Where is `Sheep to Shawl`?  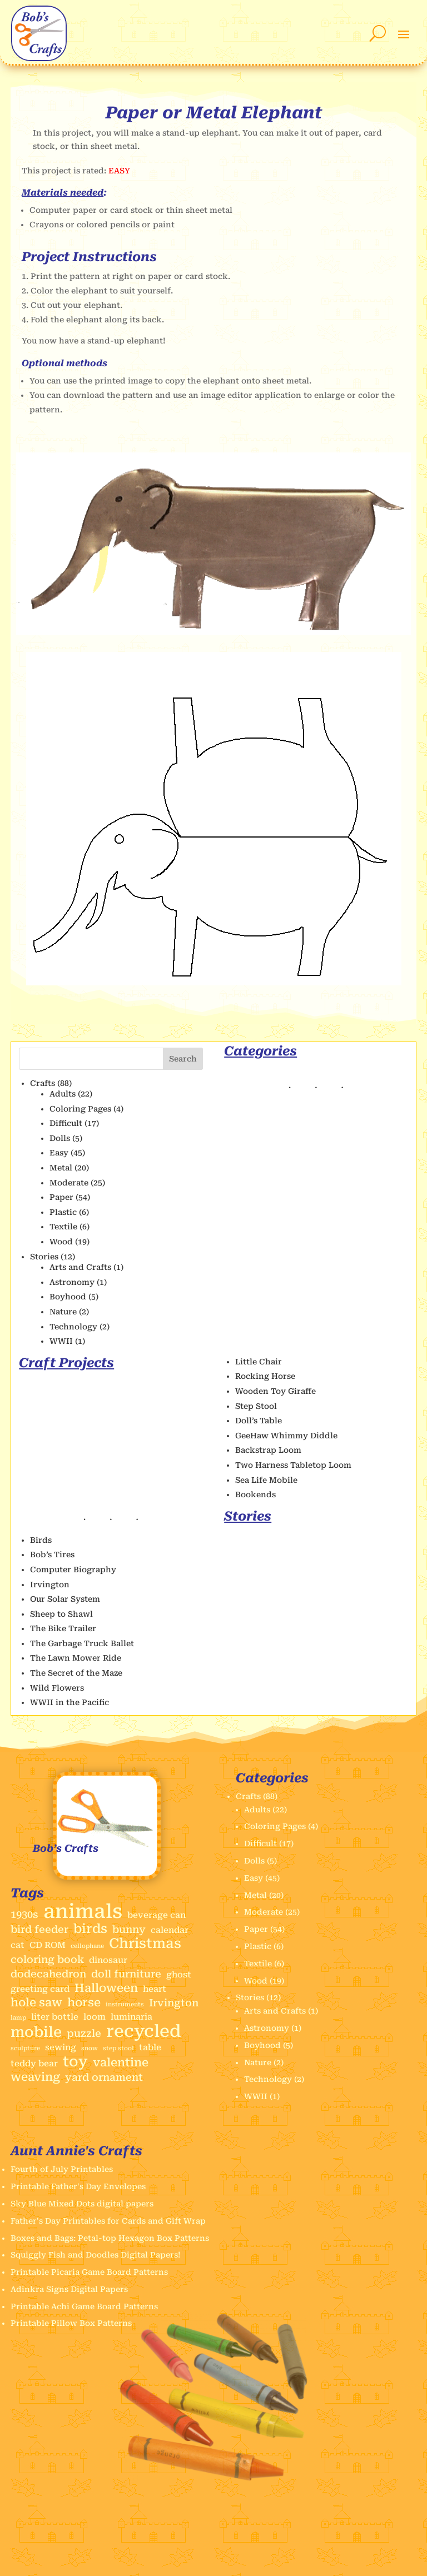
Sheep to Shawl is located at coordinates (61, 1614).